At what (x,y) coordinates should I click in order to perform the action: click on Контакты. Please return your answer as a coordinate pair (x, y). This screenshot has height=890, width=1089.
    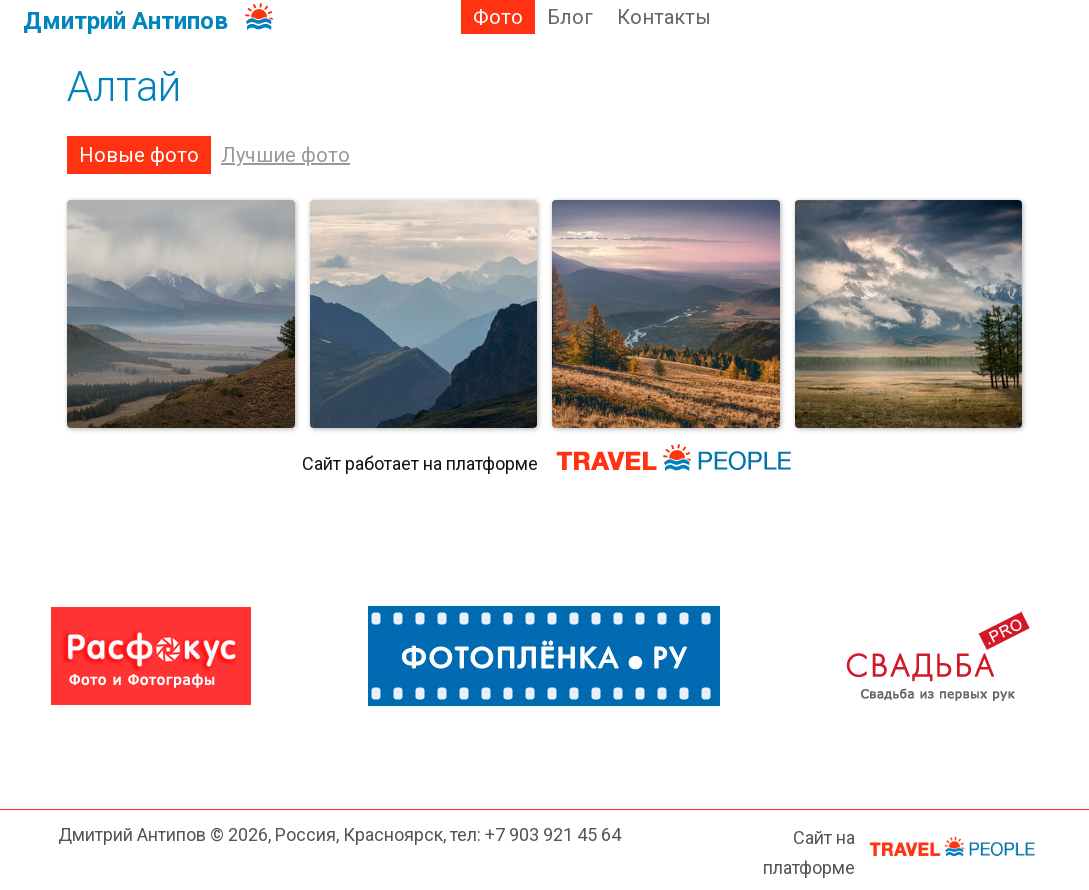
    Looking at the image, I should click on (664, 17).